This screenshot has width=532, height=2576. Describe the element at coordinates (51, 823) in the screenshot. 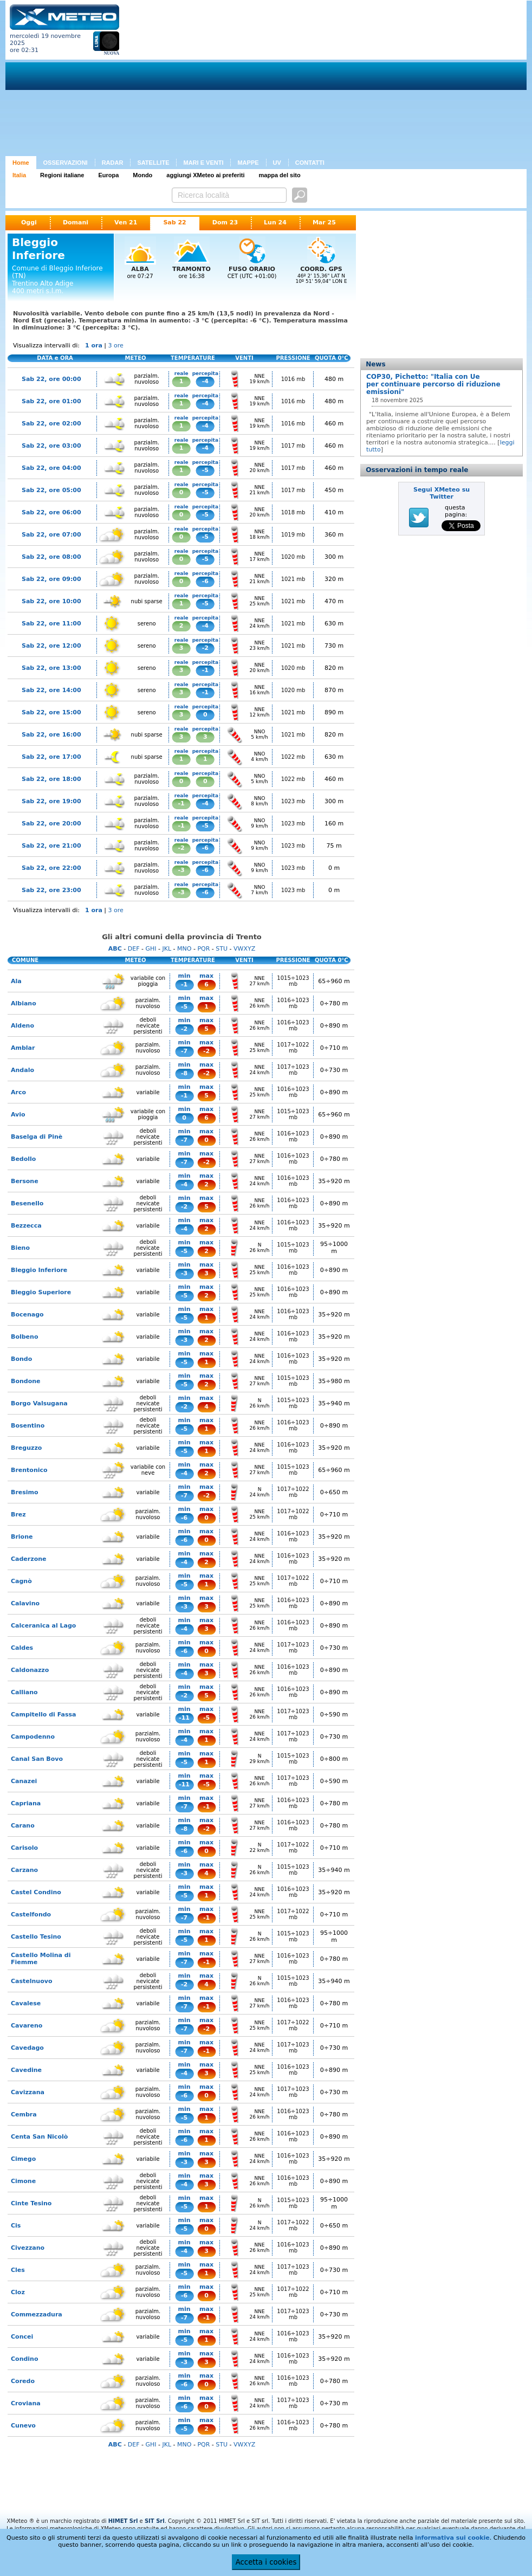

I see `Sab 22, ore 20:00` at that location.